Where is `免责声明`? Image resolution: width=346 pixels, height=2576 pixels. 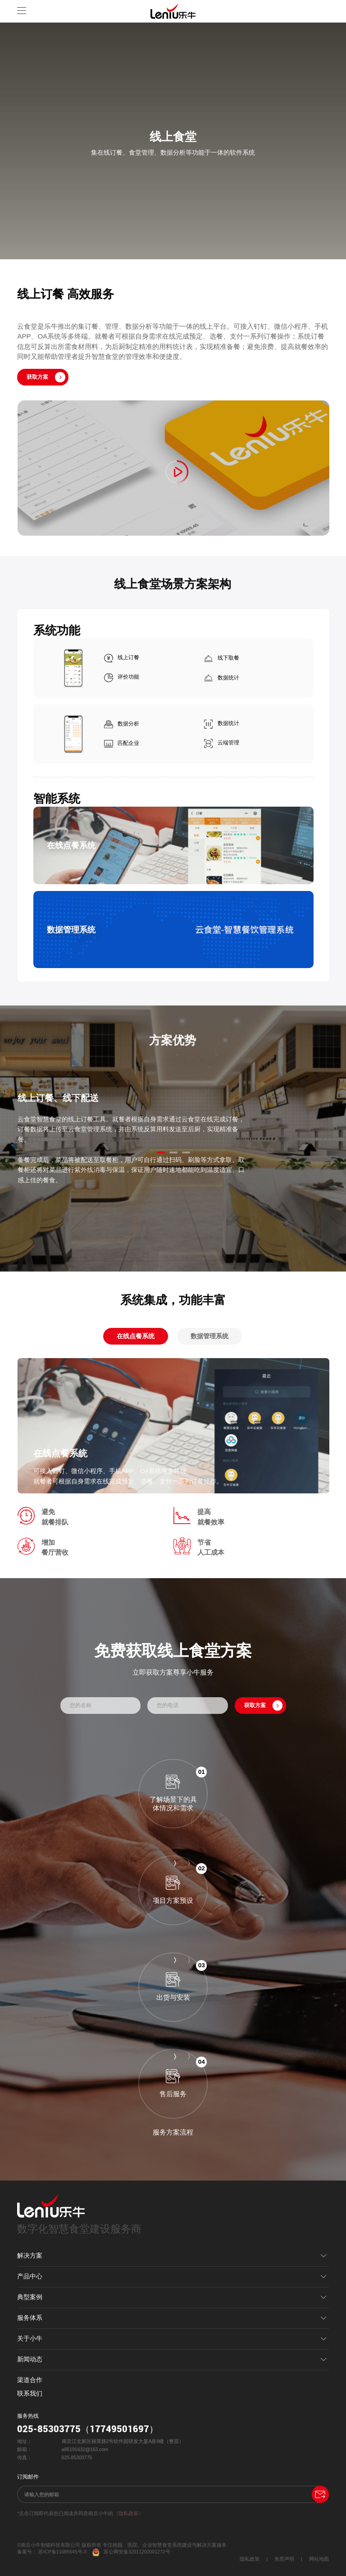 免责声明 is located at coordinates (284, 2559).